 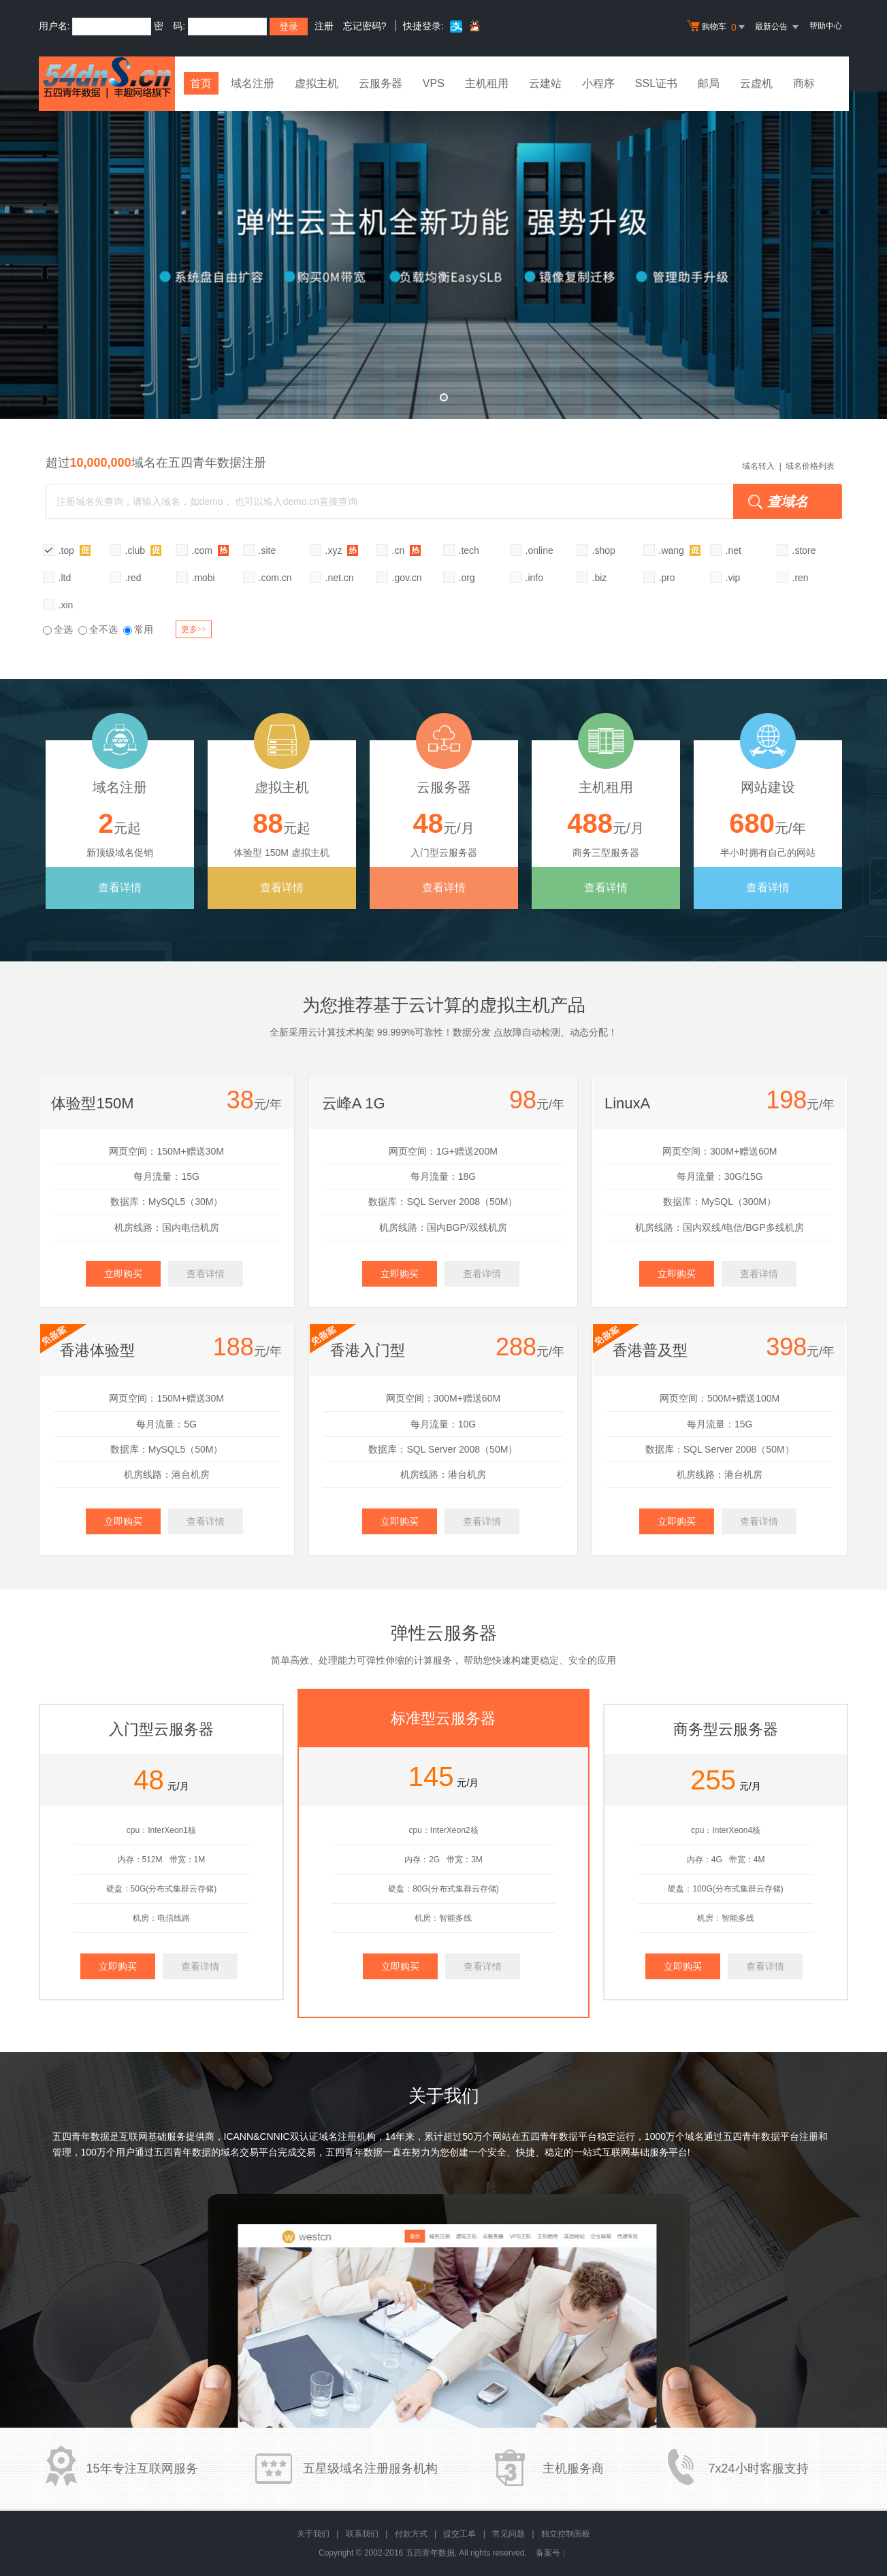 I want to click on .xin, so click(x=66, y=604).